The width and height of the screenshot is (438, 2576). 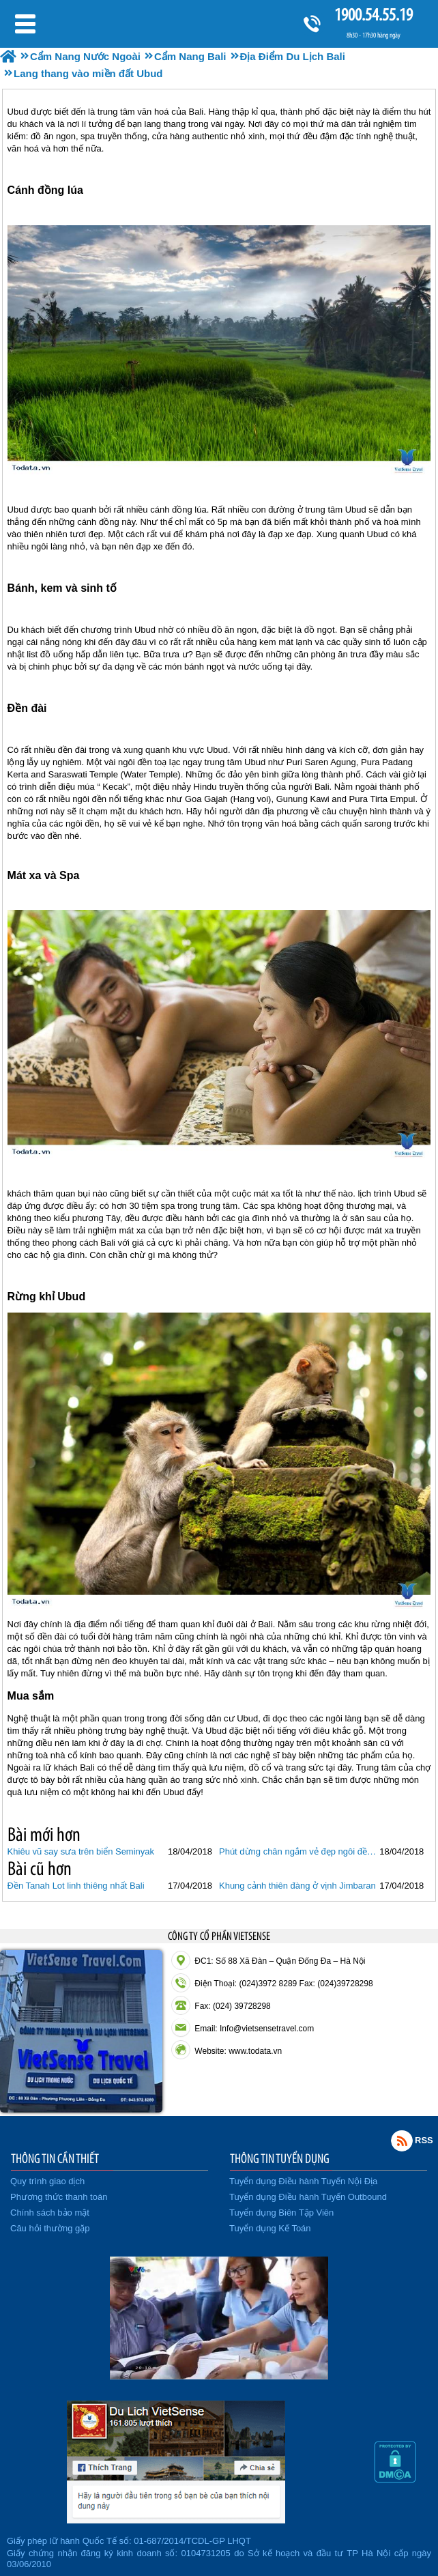 What do you see at coordinates (270, 2228) in the screenshot?
I see `Tuyển dụng Kế Toán` at bounding box center [270, 2228].